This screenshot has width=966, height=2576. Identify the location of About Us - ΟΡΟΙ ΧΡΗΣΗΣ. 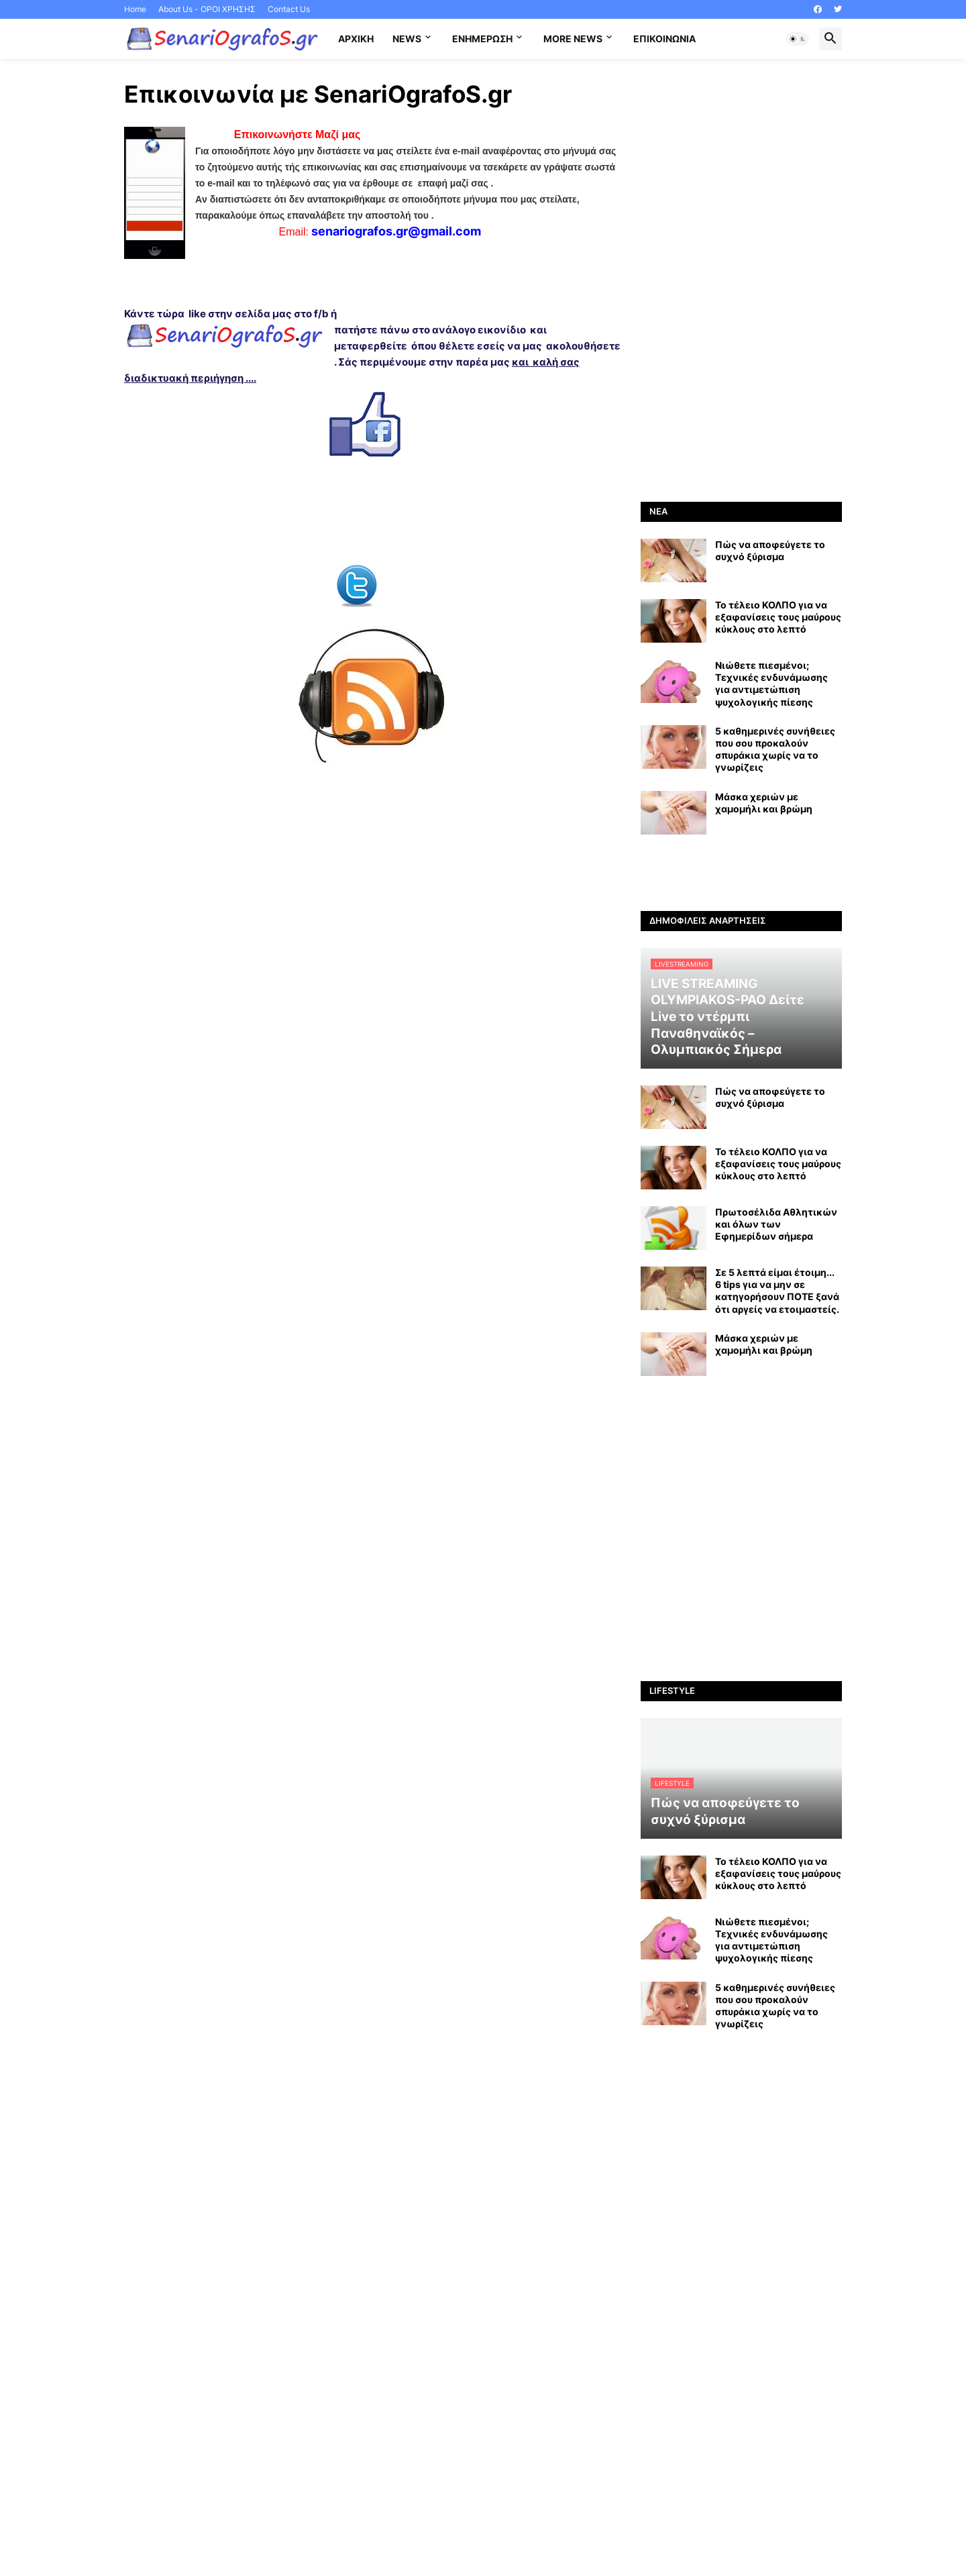
(207, 9).